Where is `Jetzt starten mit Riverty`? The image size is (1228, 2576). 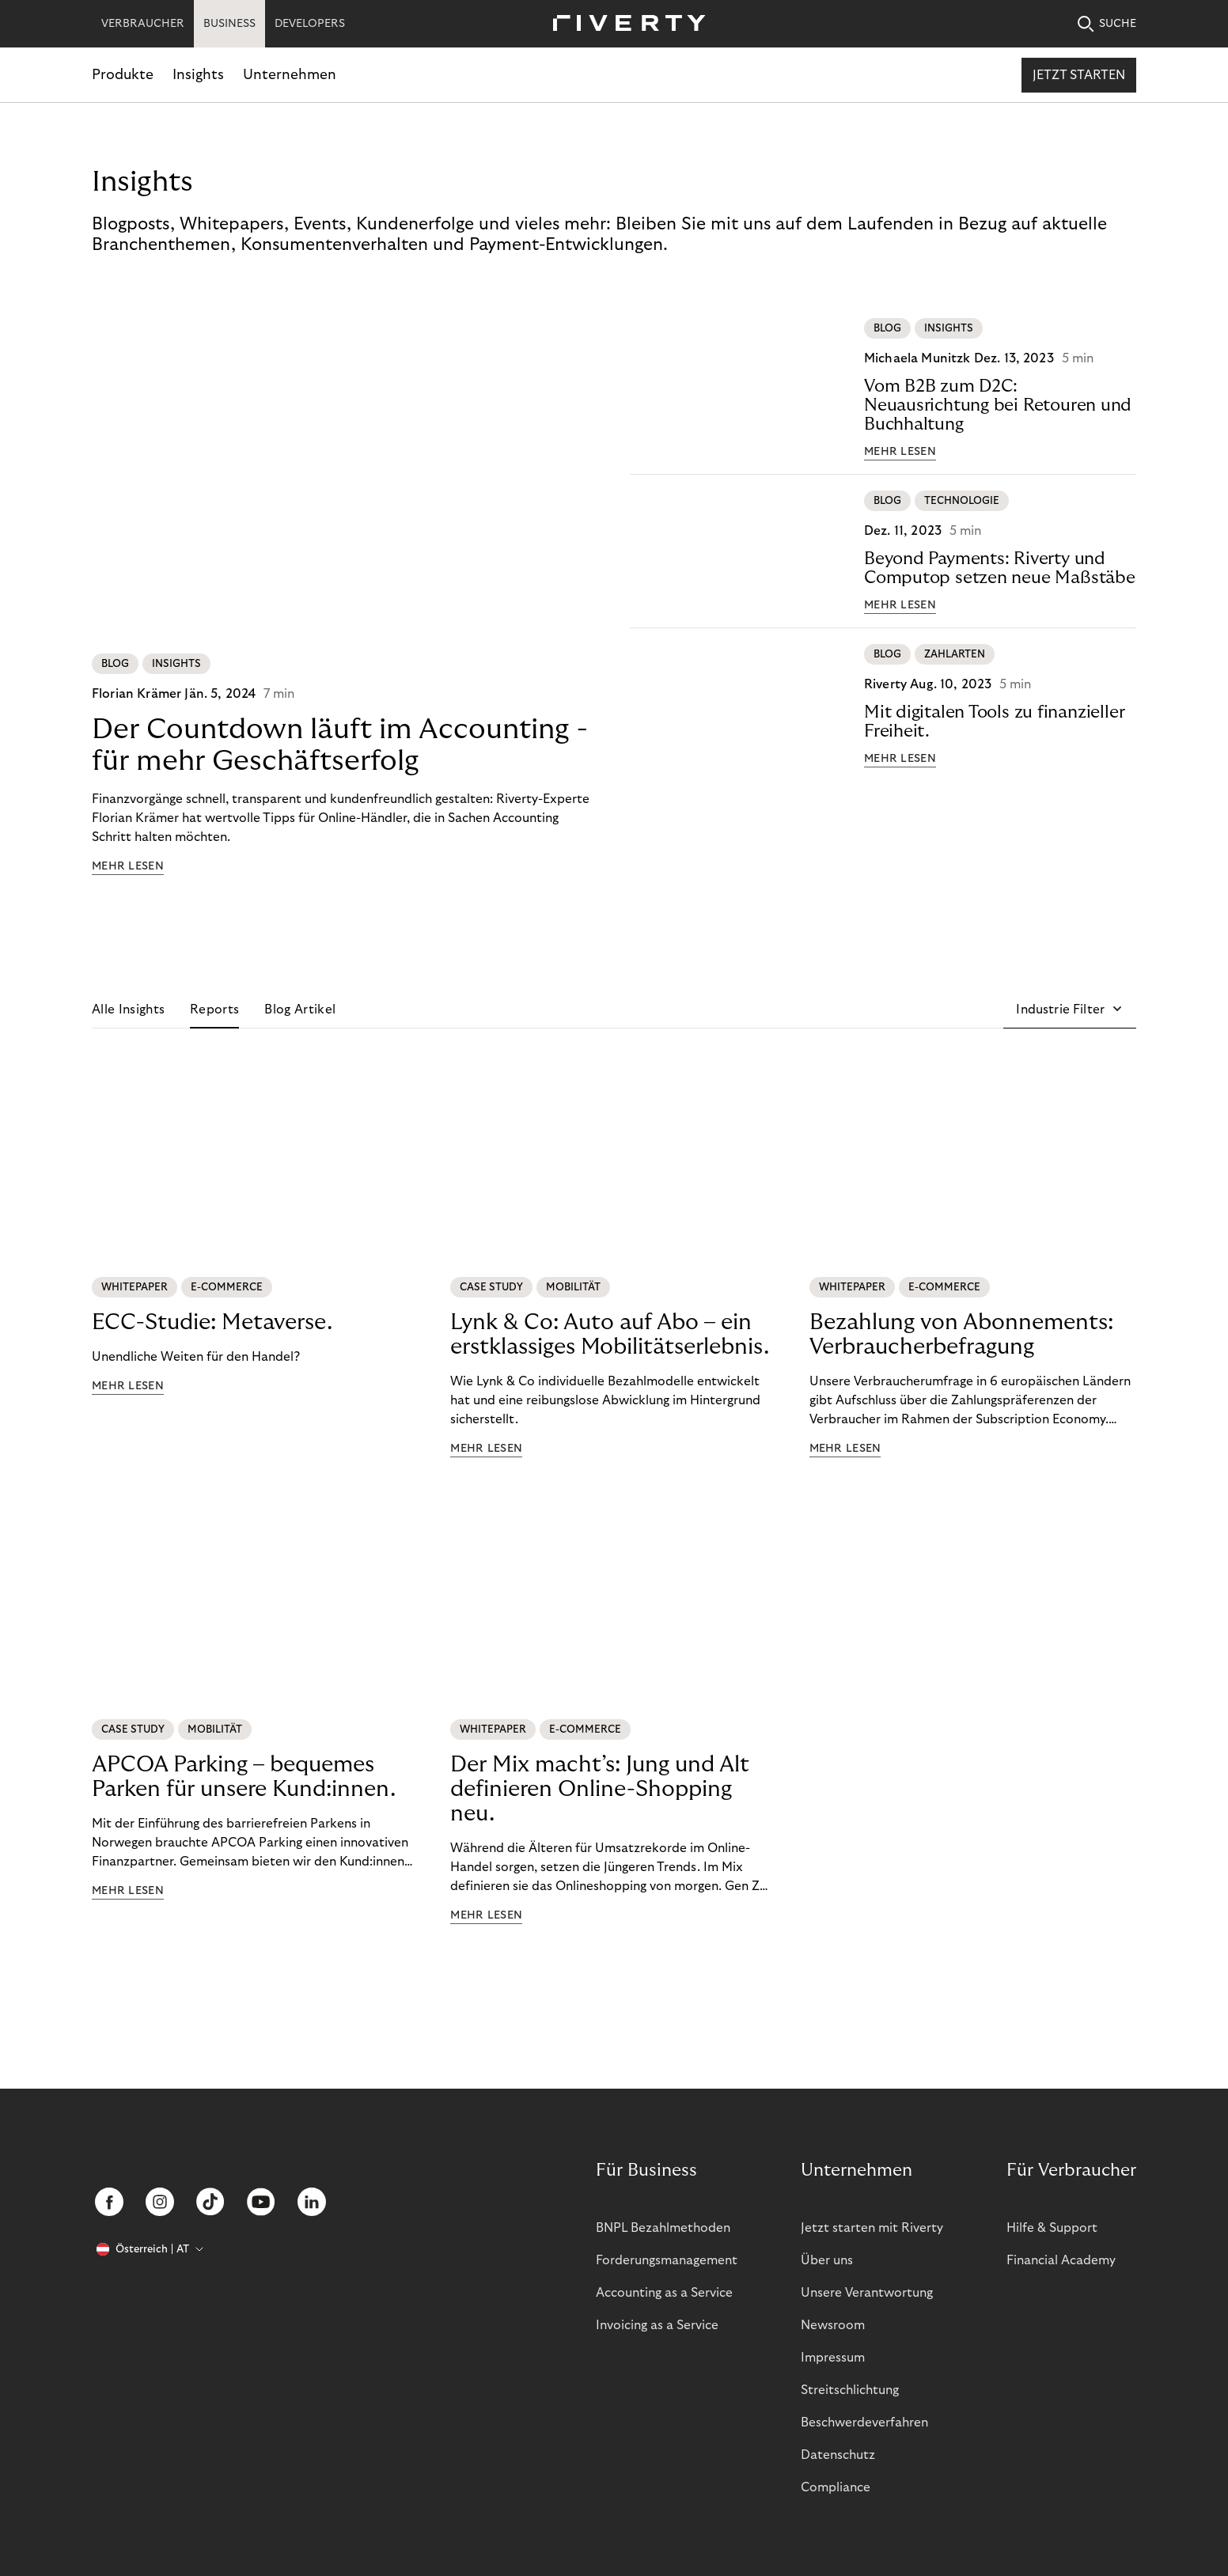 Jetzt starten mit Riverty is located at coordinates (872, 2228).